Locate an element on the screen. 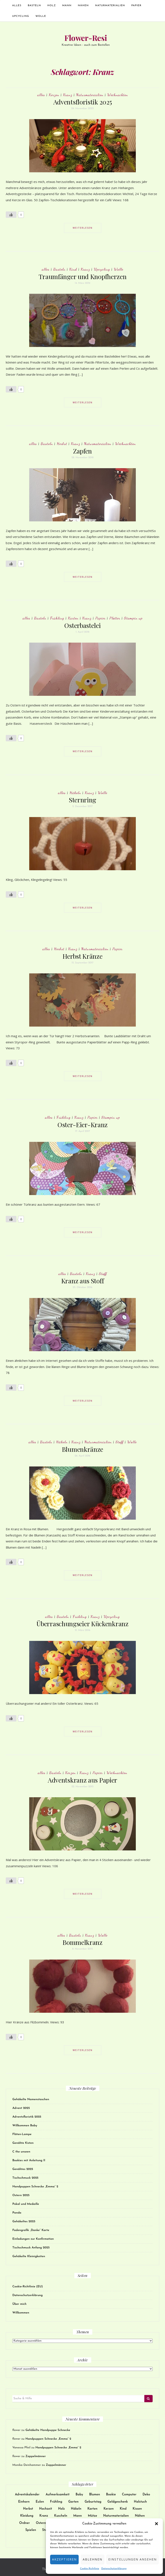  Weiterlesen is located at coordinates (83, 227).